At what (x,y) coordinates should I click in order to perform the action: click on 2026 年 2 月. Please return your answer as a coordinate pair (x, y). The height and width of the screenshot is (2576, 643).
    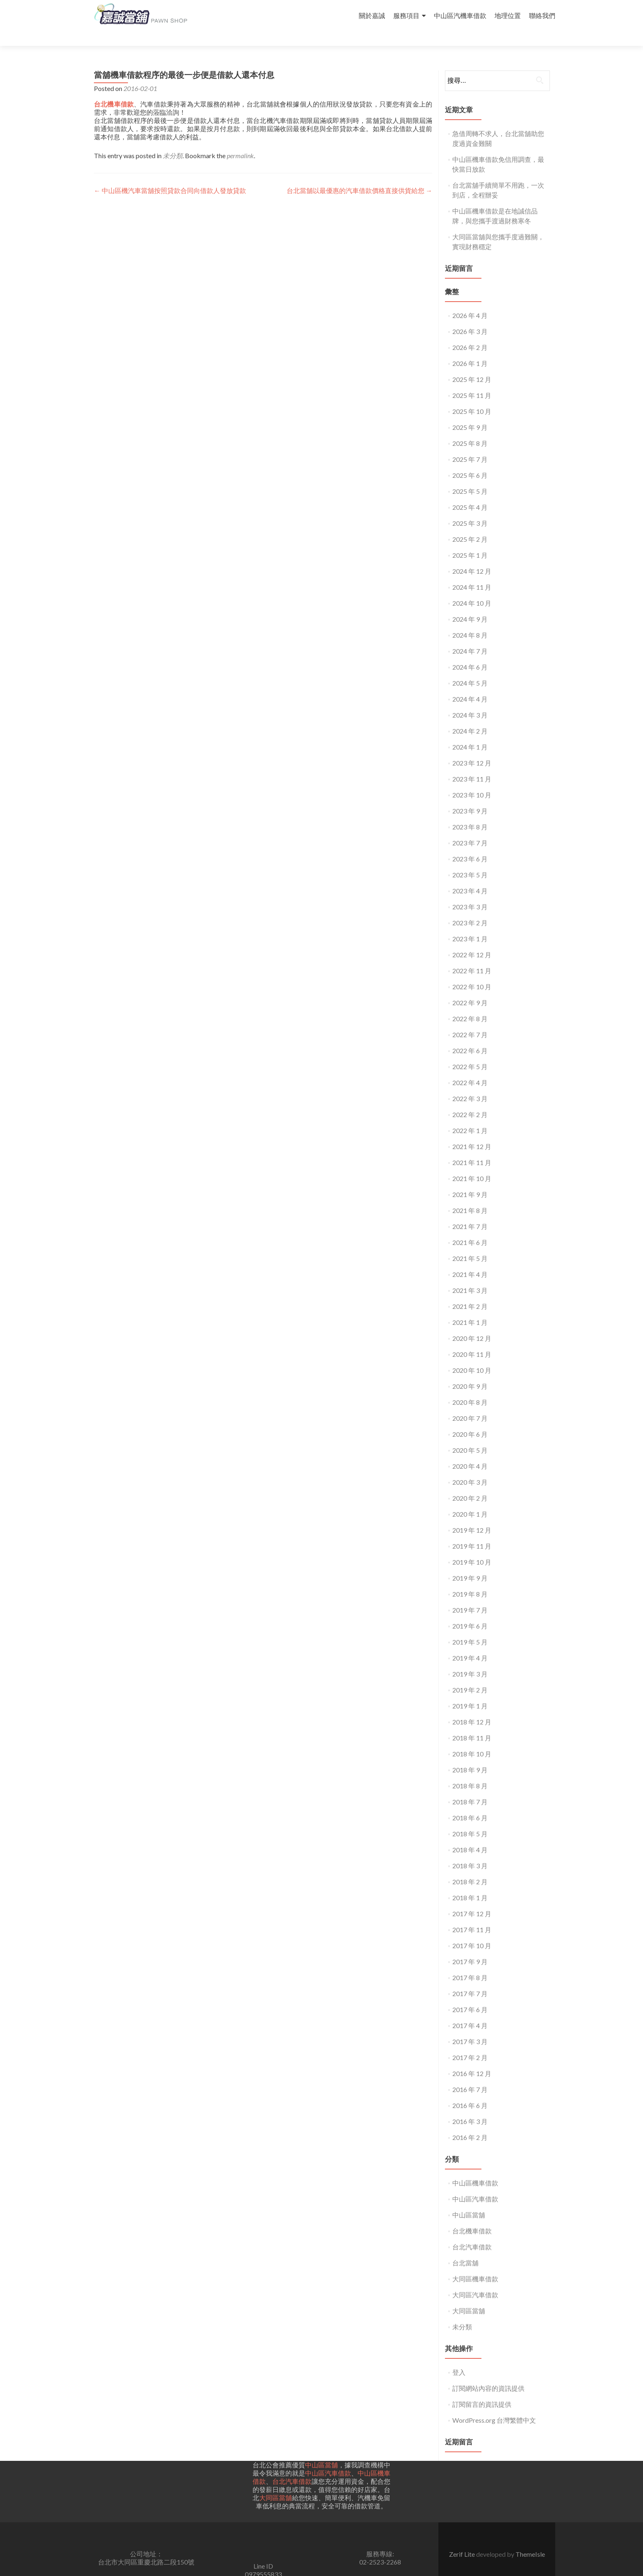
    Looking at the image, I should click on (470, 332).